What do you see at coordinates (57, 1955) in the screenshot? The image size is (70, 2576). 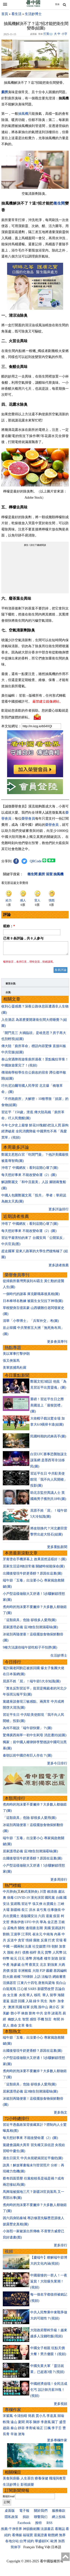 I see `人民幣` at bounding box center [57, 1955].